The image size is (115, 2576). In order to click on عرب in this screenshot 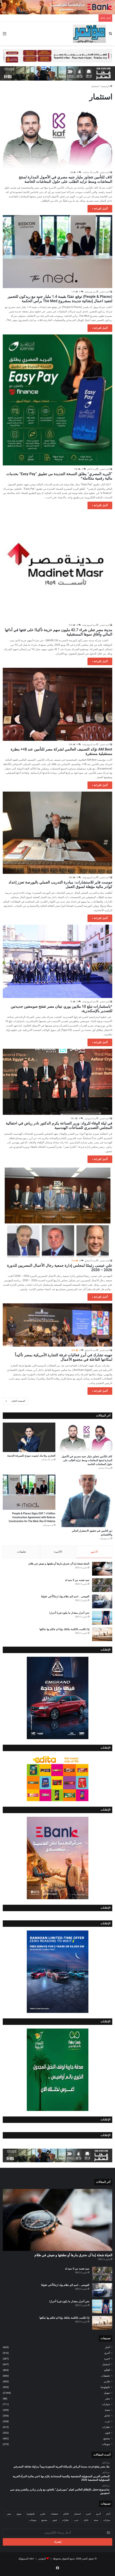, I will do `click(107, 2421)`.